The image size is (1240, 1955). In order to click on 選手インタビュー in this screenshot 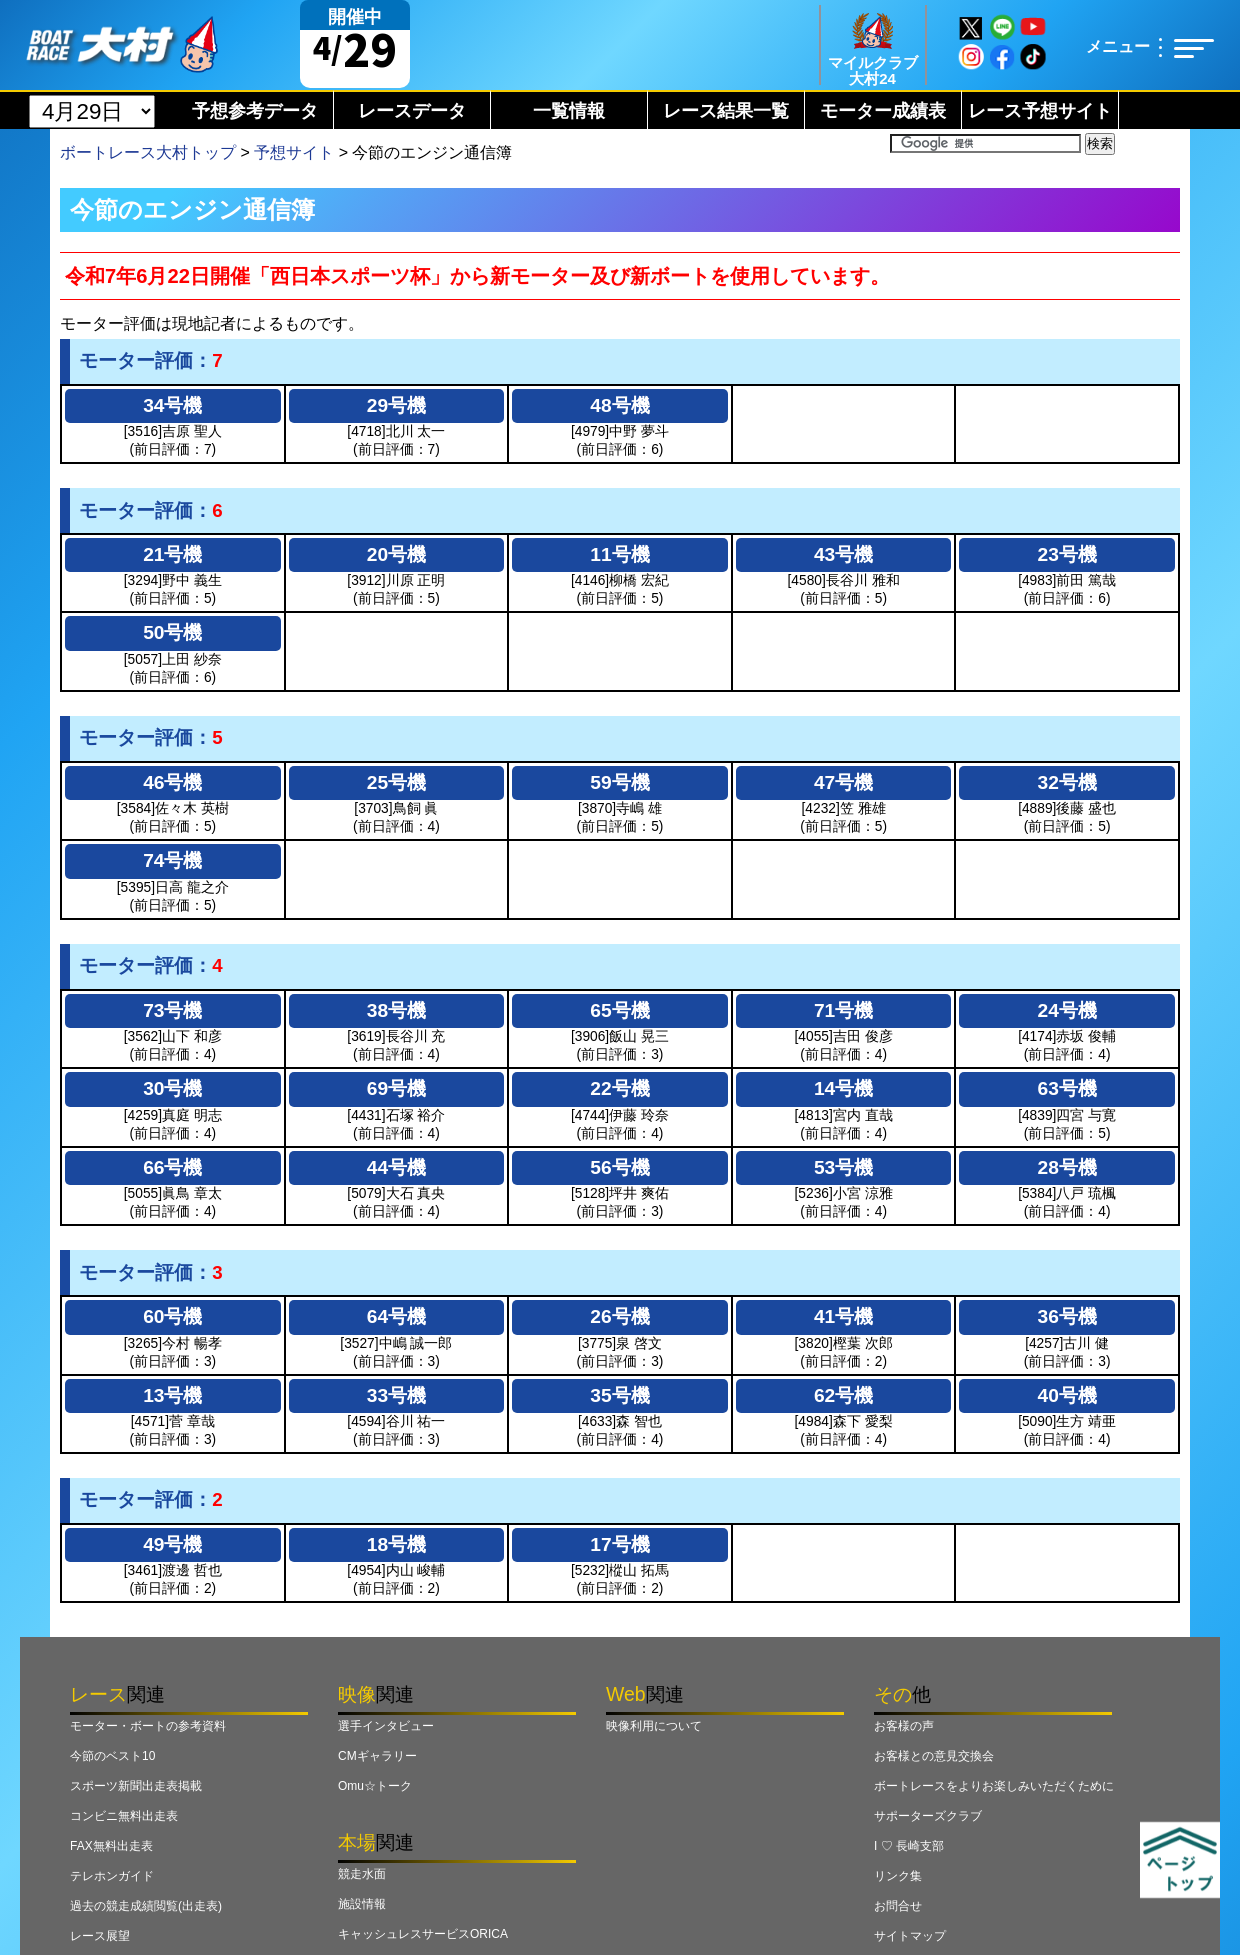, I will do `click(386, 1726)`.